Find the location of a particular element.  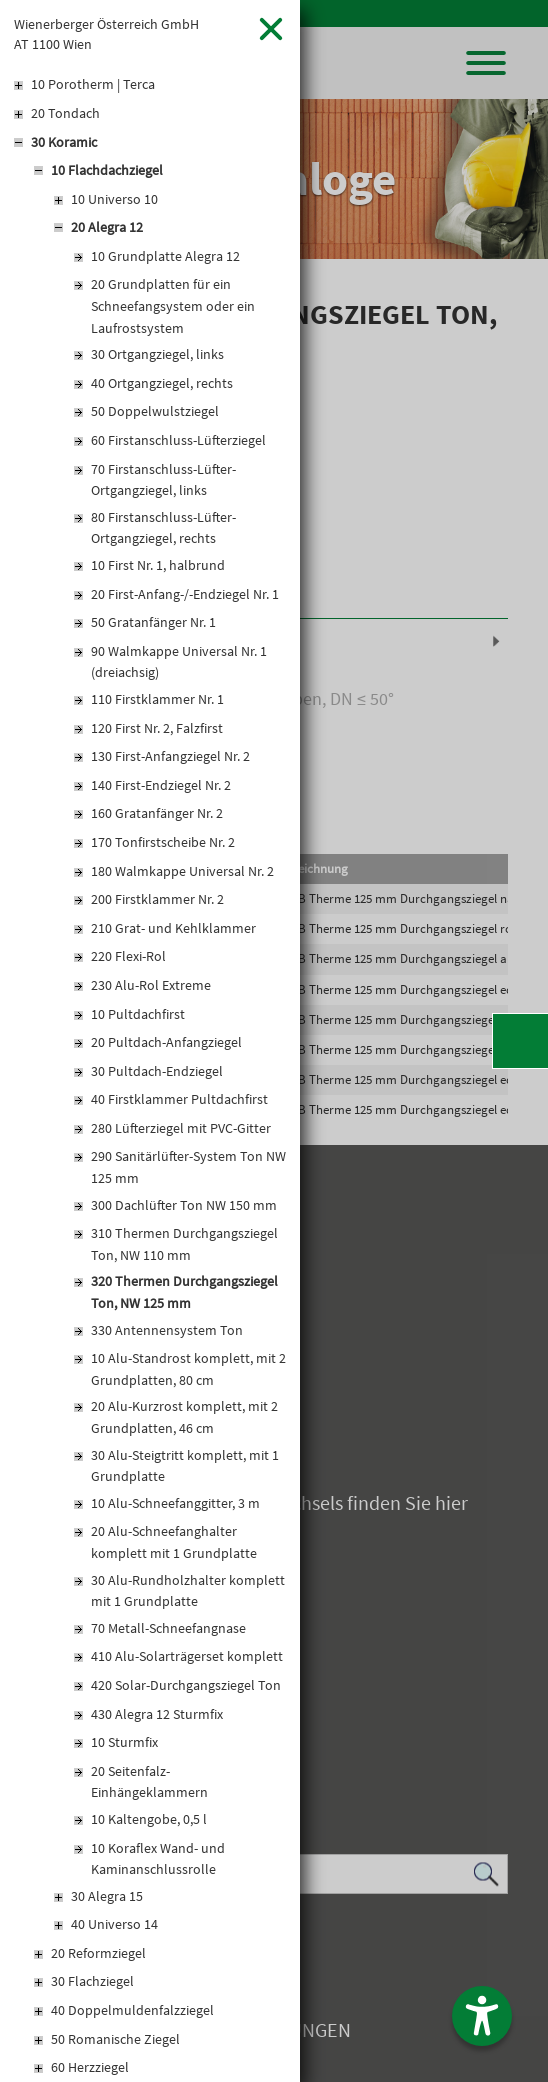

130 First-Anfangziegel Nr. 2 is located at coordinates (170, 756).